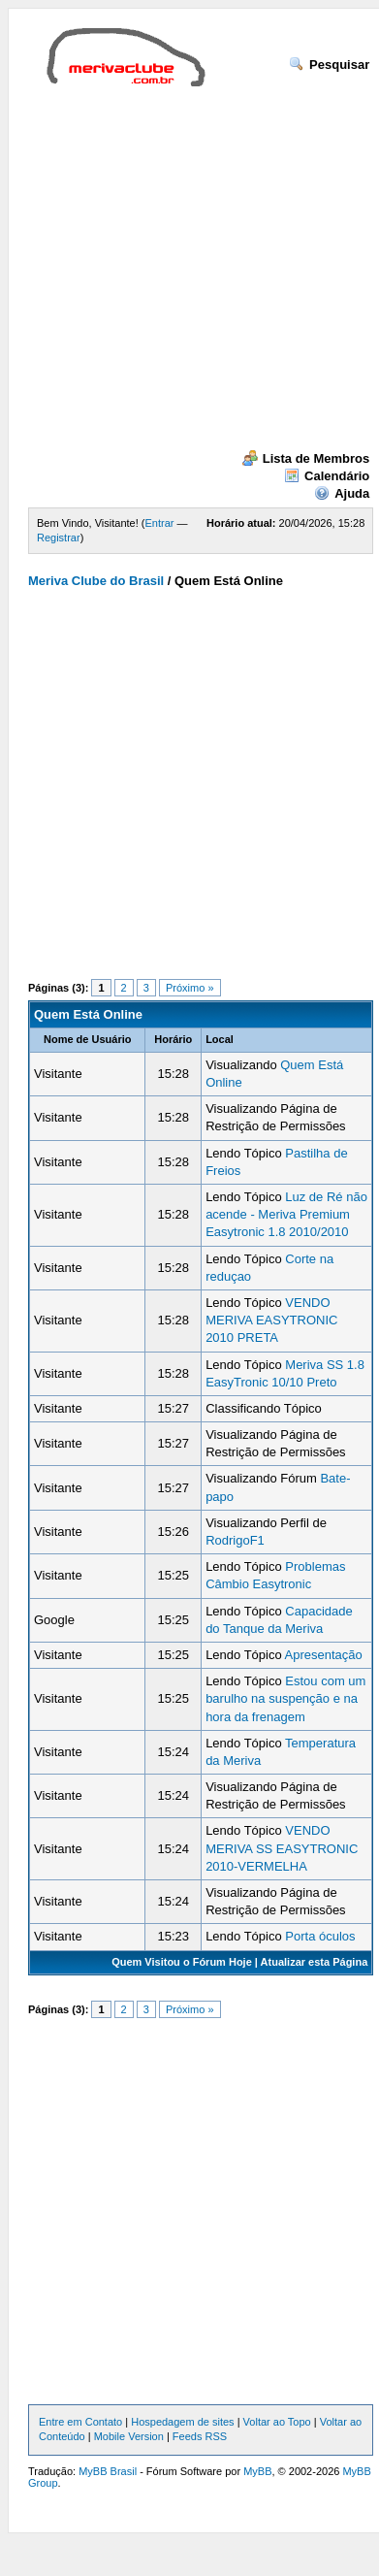 The height and width of the screenshot is (2576, 379). What do you see at coordinates (96, 580) in the screenshot?
I see `Meriva Clube do Brasil` at bounding box center [96, 580].